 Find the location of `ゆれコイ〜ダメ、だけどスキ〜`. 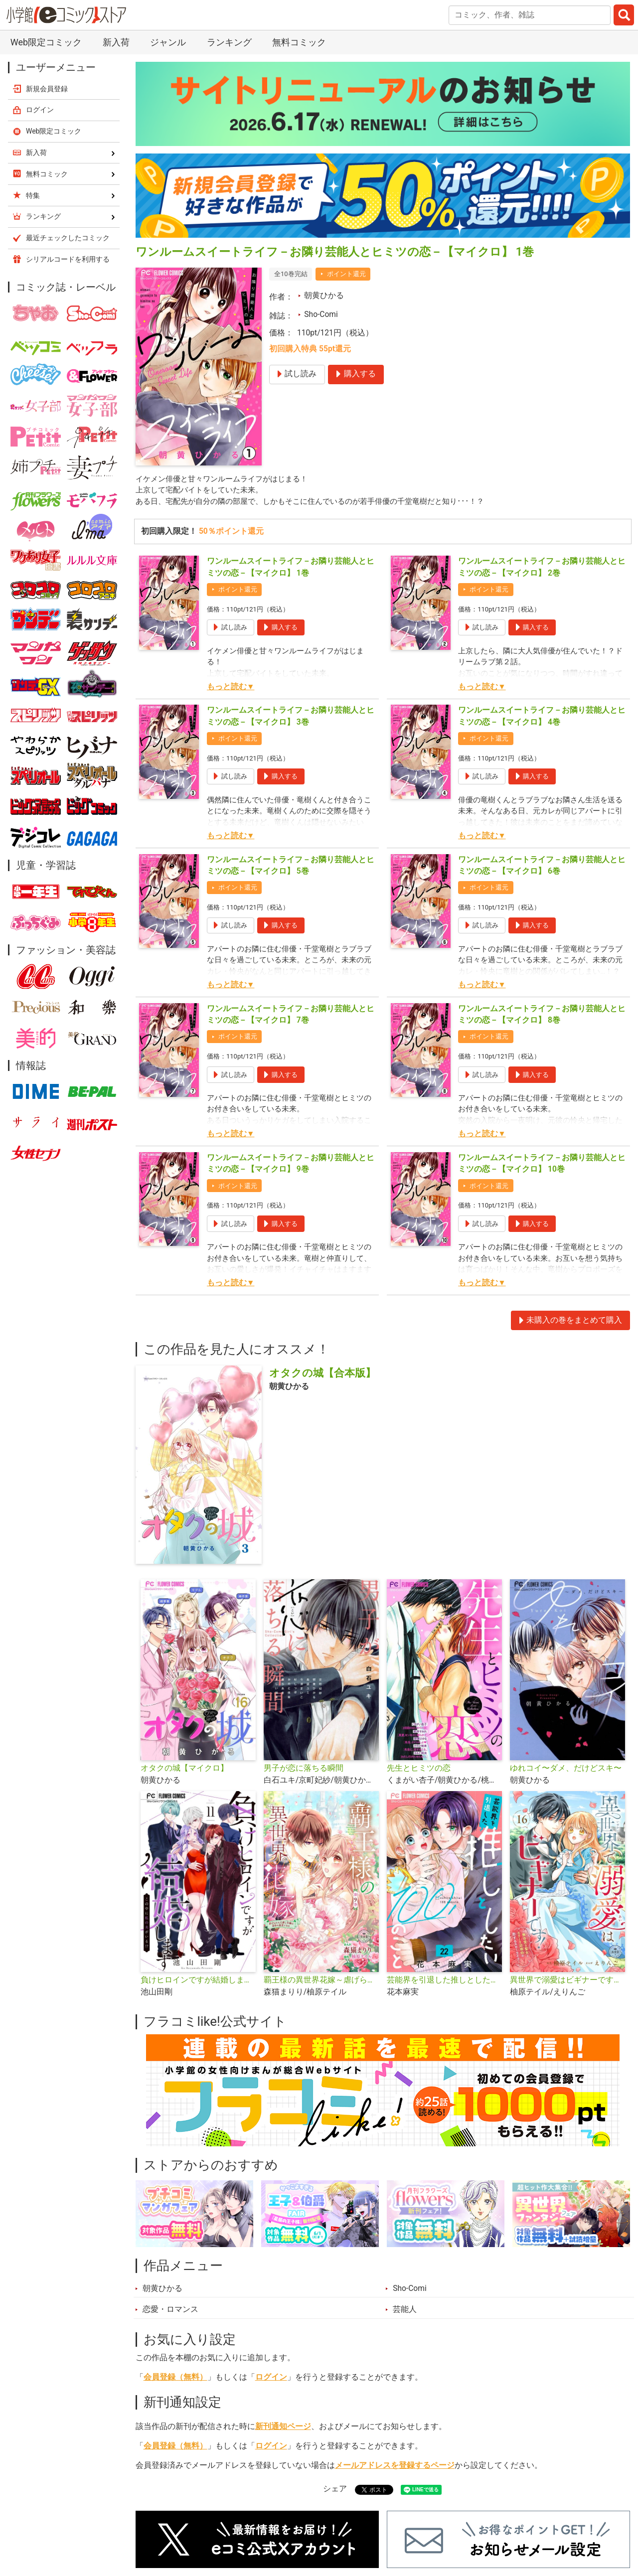

ゆれコイ〜ダメ、だけどスキ〜 is located at coordinates (566, 1769).